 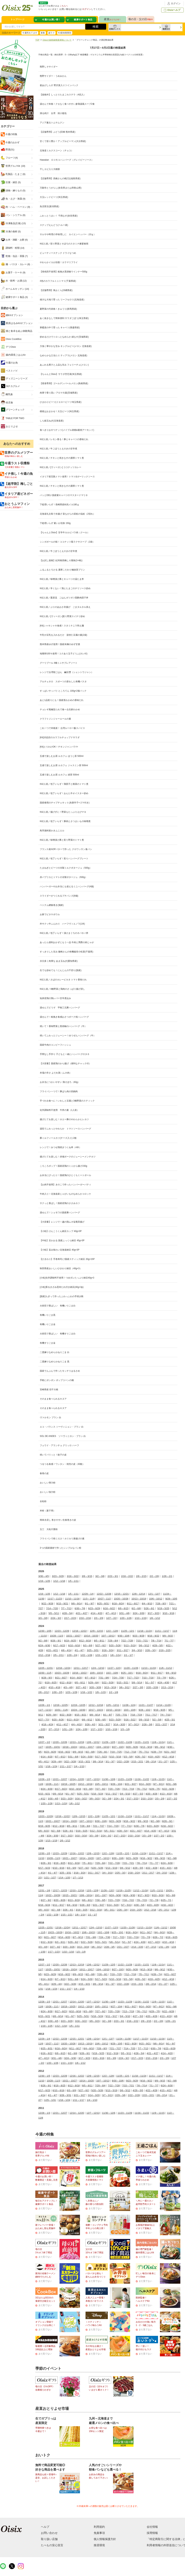 What do you see at coordinates (127, 1576) in the screenshot?
I see `2/16～2/22` at bounding box center [127, 1576].